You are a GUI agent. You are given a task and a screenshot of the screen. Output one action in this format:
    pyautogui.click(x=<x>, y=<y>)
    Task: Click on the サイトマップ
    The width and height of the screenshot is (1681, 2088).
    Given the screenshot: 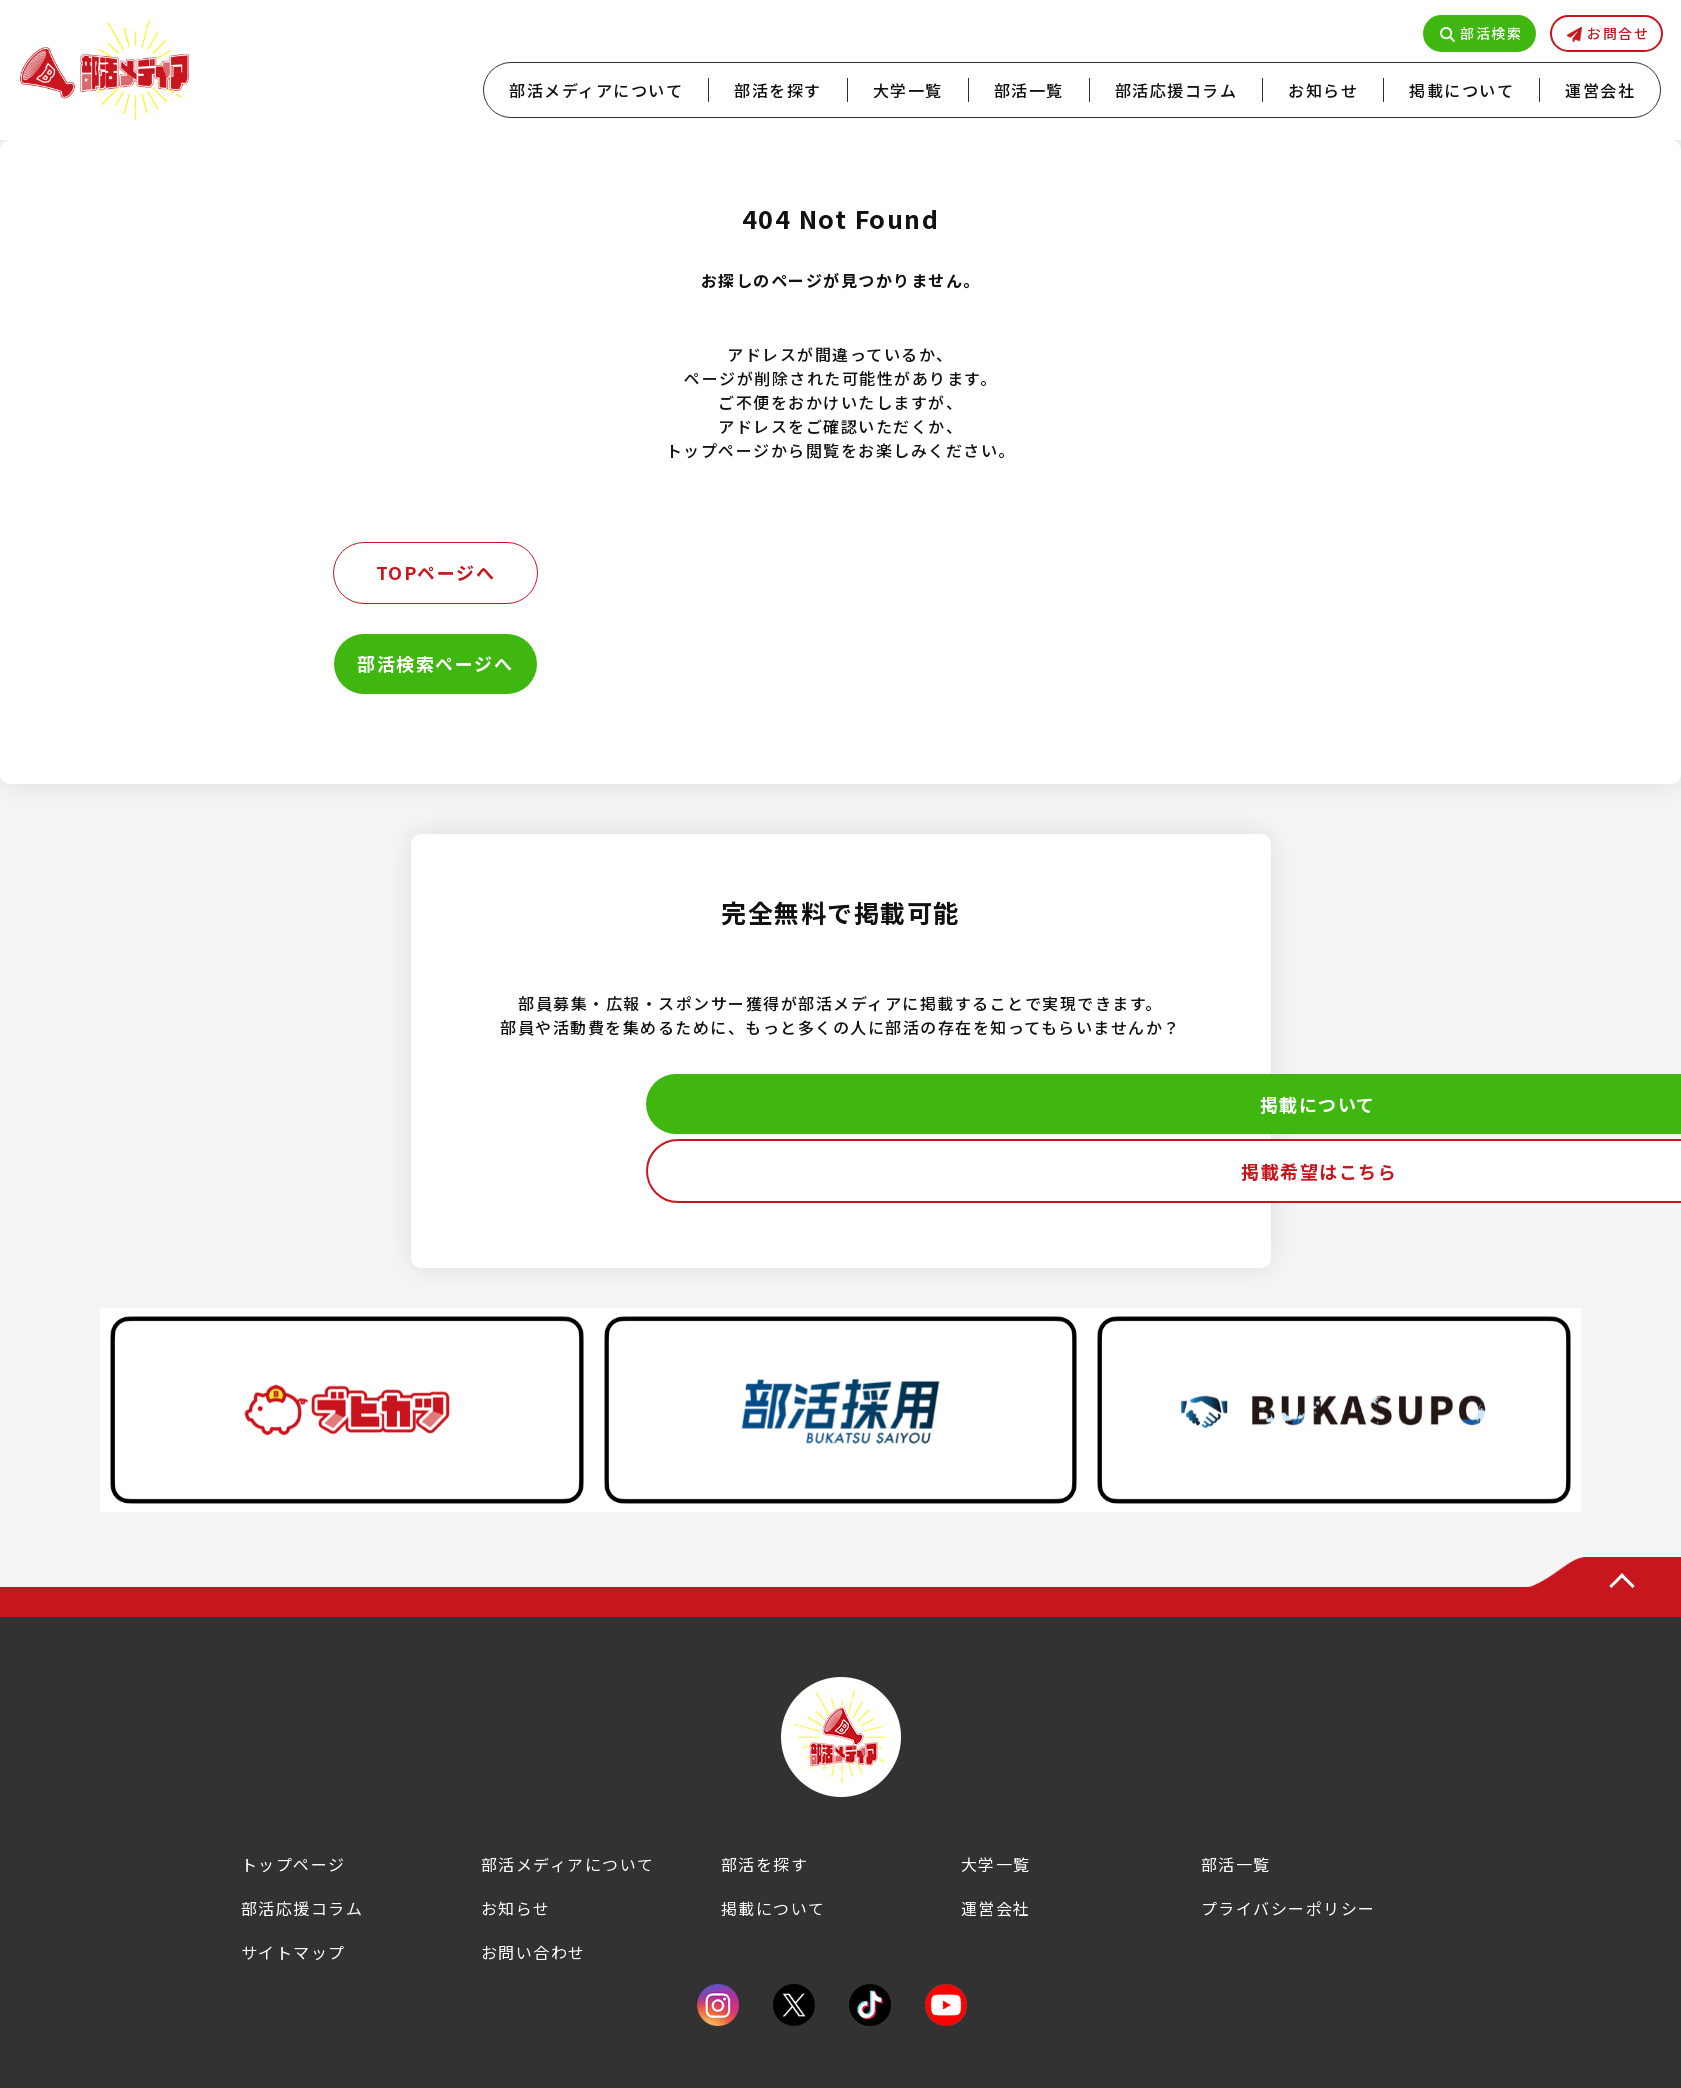 What is the action you would take?
    pyautogui.click(x=293, y=1952)
    